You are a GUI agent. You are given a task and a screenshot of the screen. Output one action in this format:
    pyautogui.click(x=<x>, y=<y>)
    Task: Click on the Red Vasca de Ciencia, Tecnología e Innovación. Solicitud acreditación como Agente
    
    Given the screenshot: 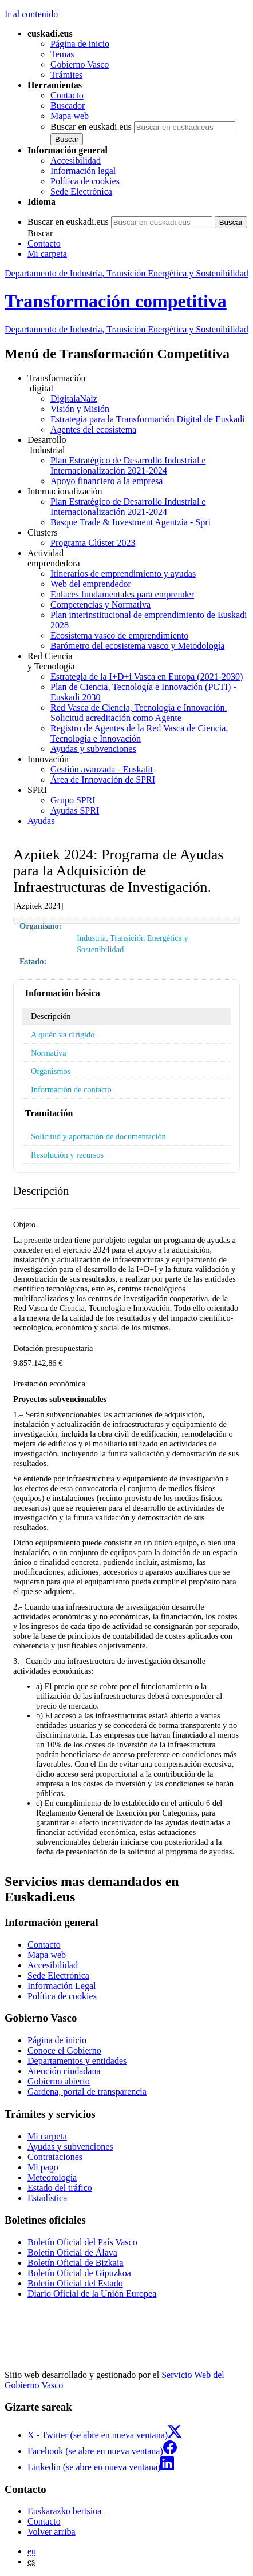 What is the action you would take?
    pyautogui.click(x=138, y=713)
    